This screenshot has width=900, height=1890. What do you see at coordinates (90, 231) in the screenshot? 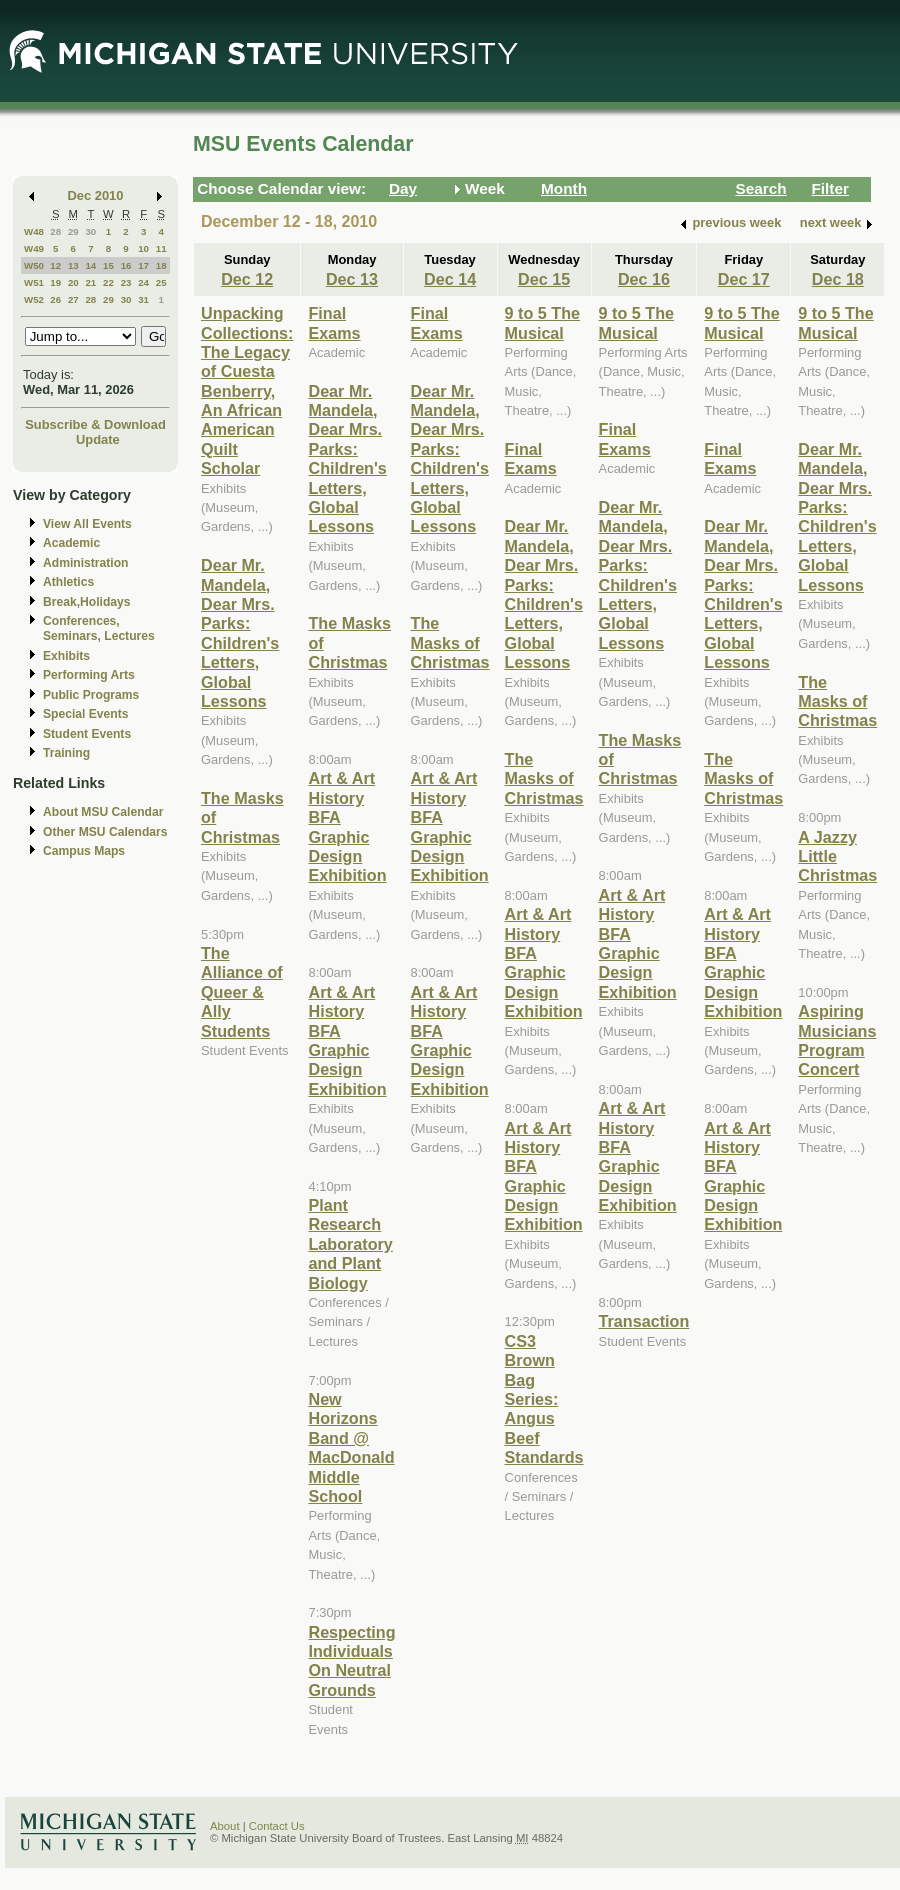
I see `30` at bounding box center [90, 231].